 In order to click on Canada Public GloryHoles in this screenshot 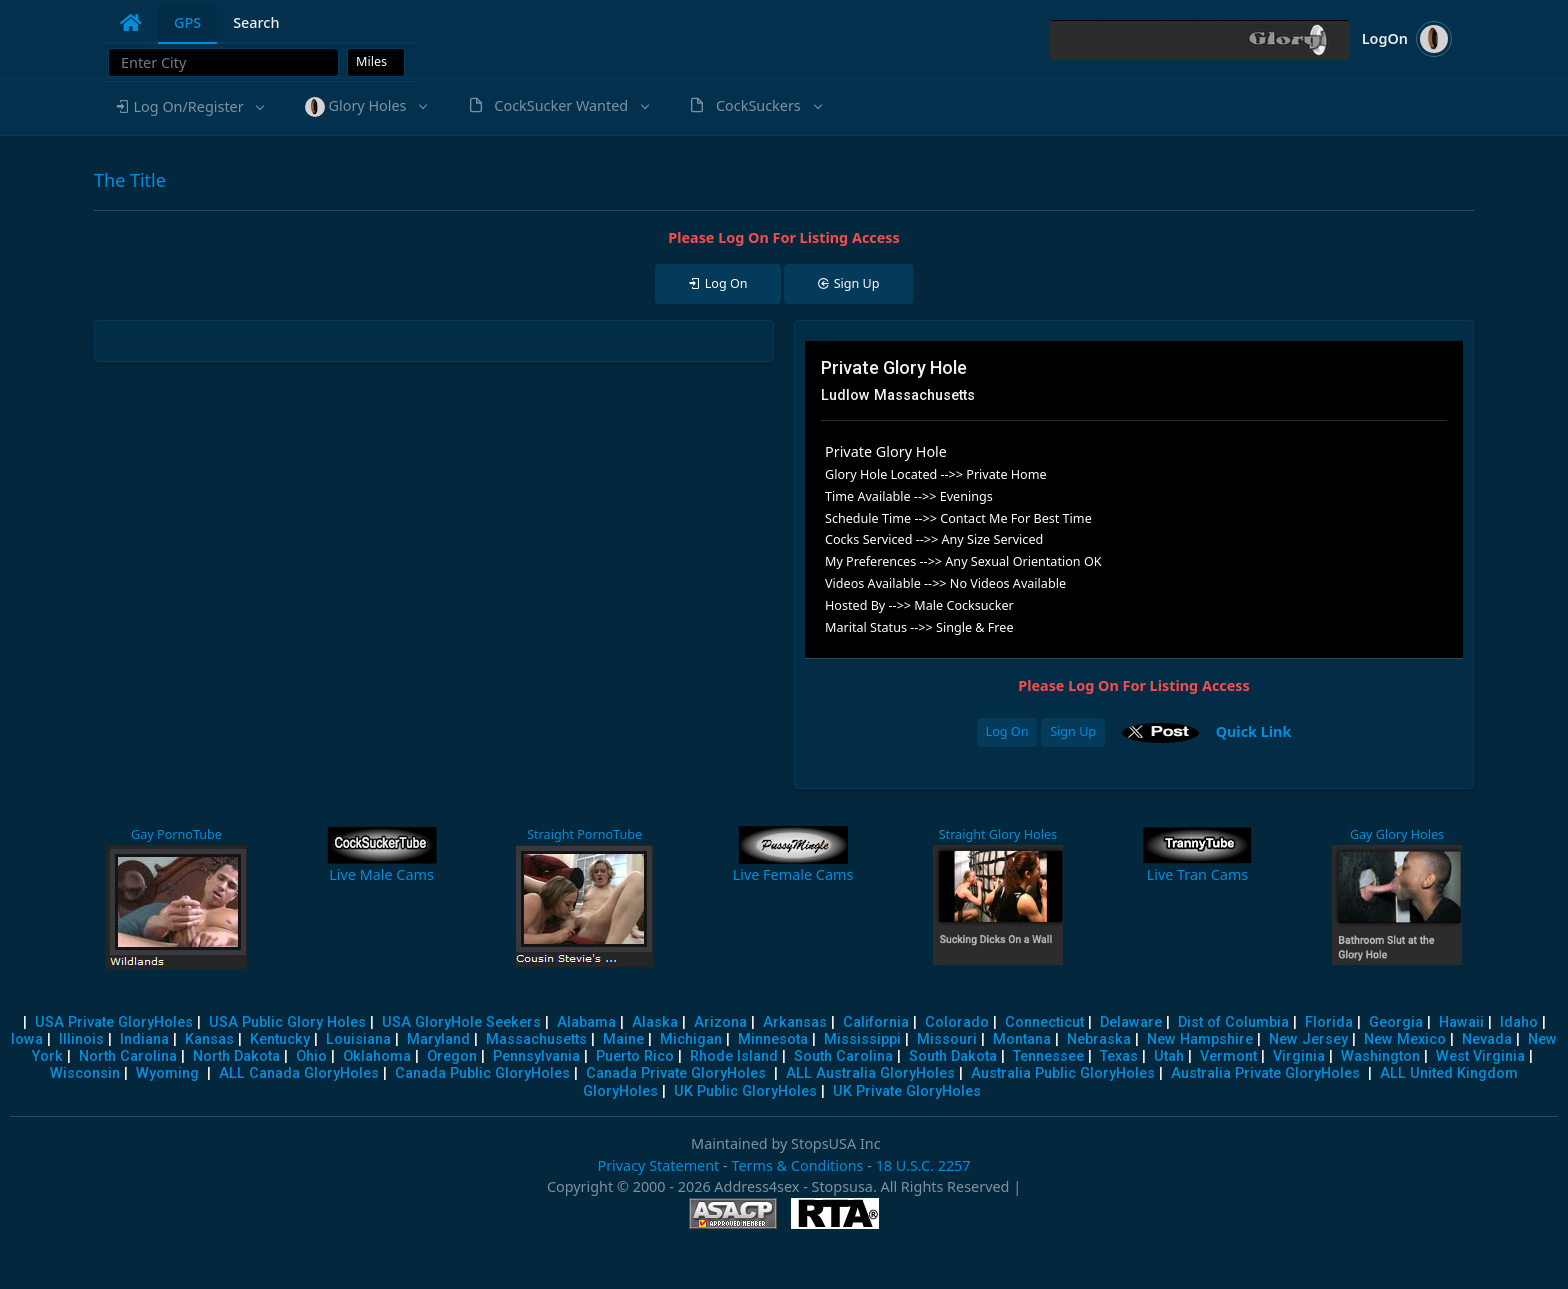, I will do `click(482, 1073)`.